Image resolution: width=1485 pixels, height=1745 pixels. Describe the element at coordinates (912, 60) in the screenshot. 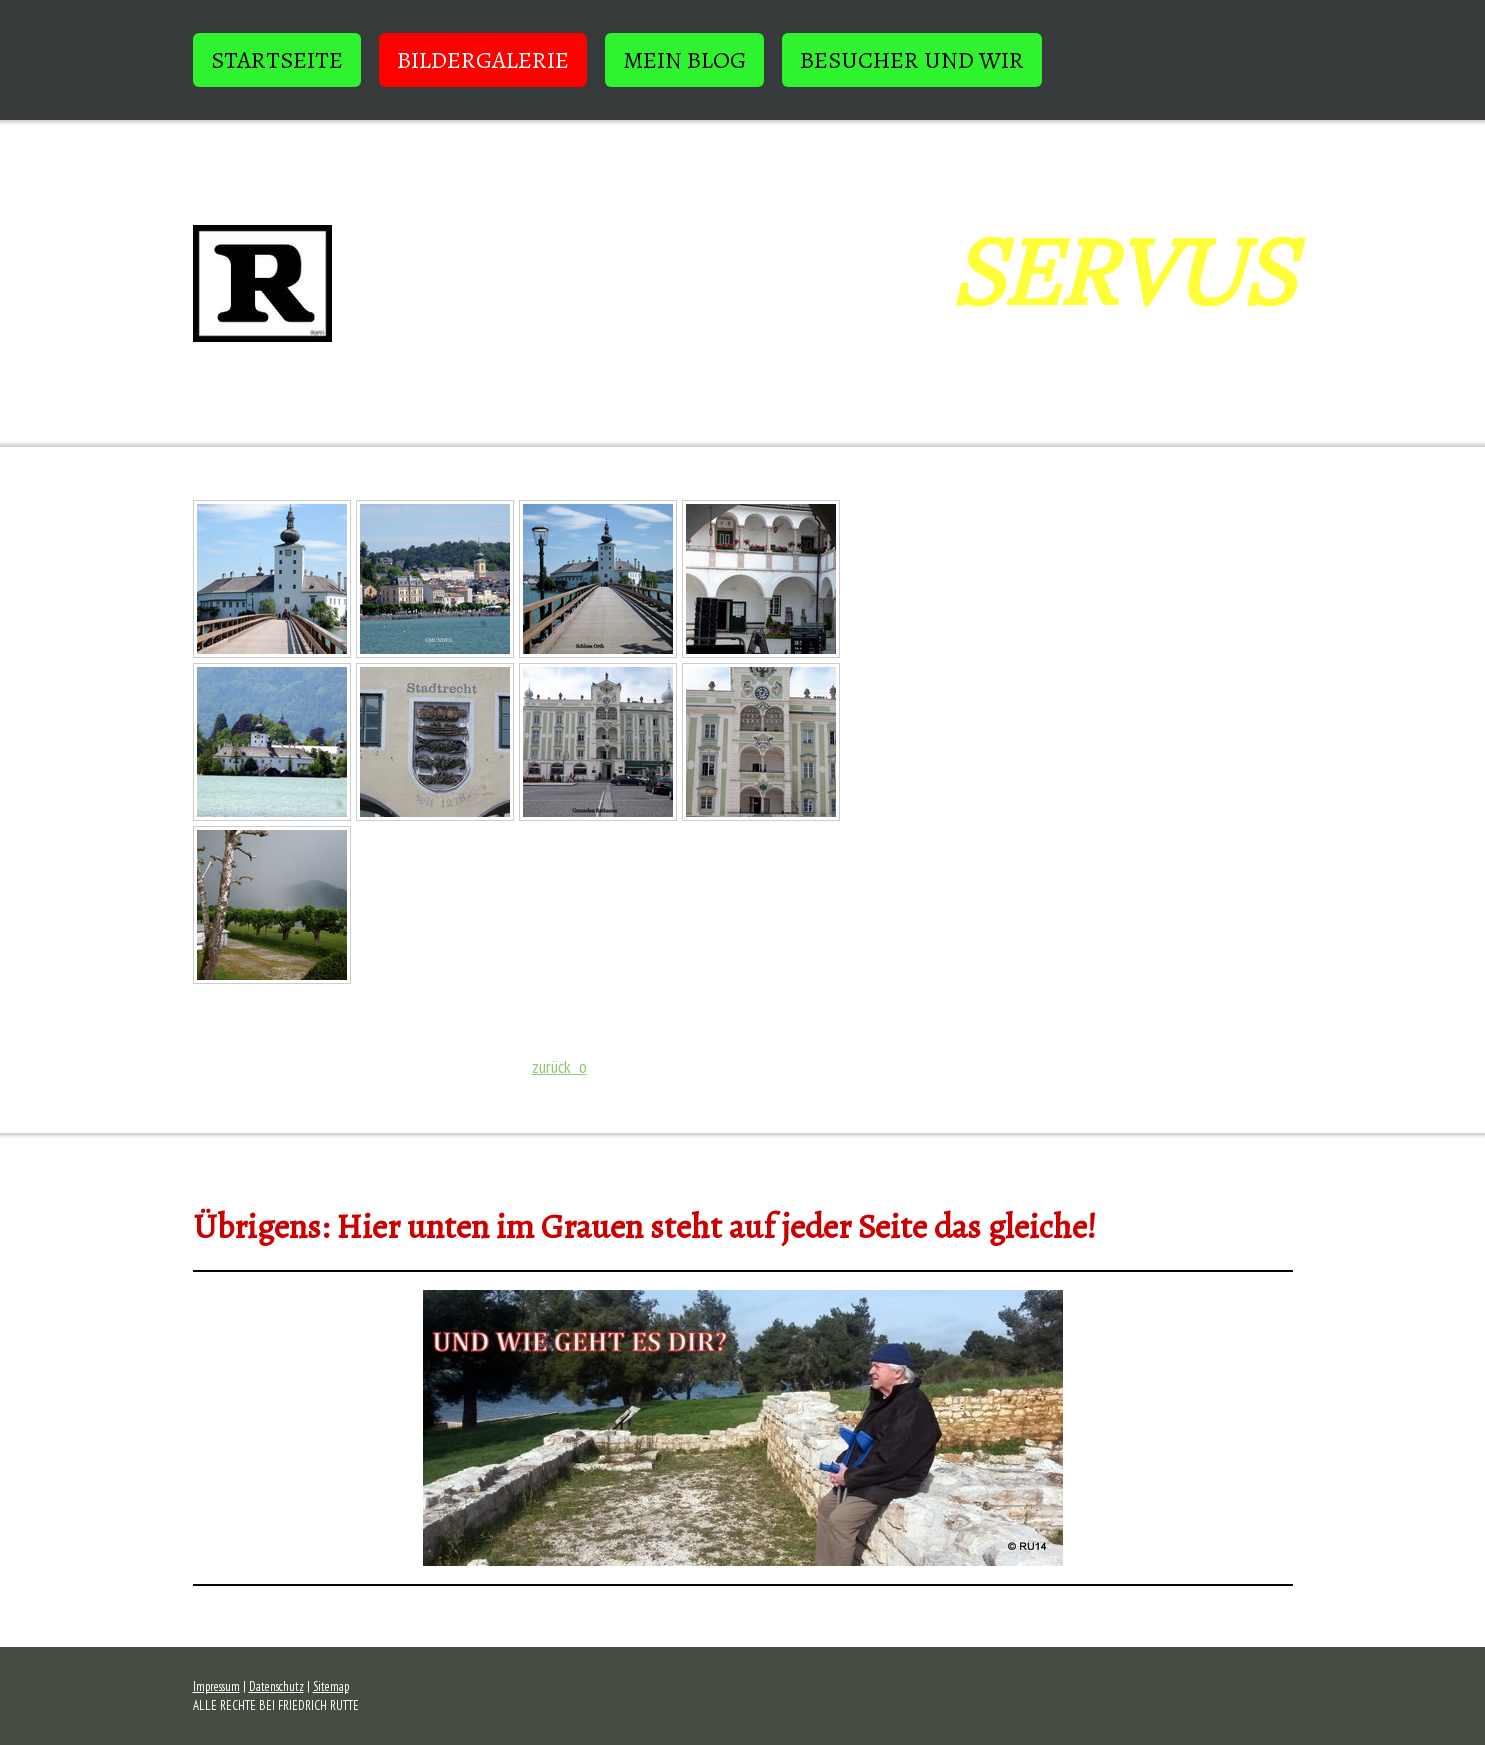

I see `BESUCHER und WIR` at that location.